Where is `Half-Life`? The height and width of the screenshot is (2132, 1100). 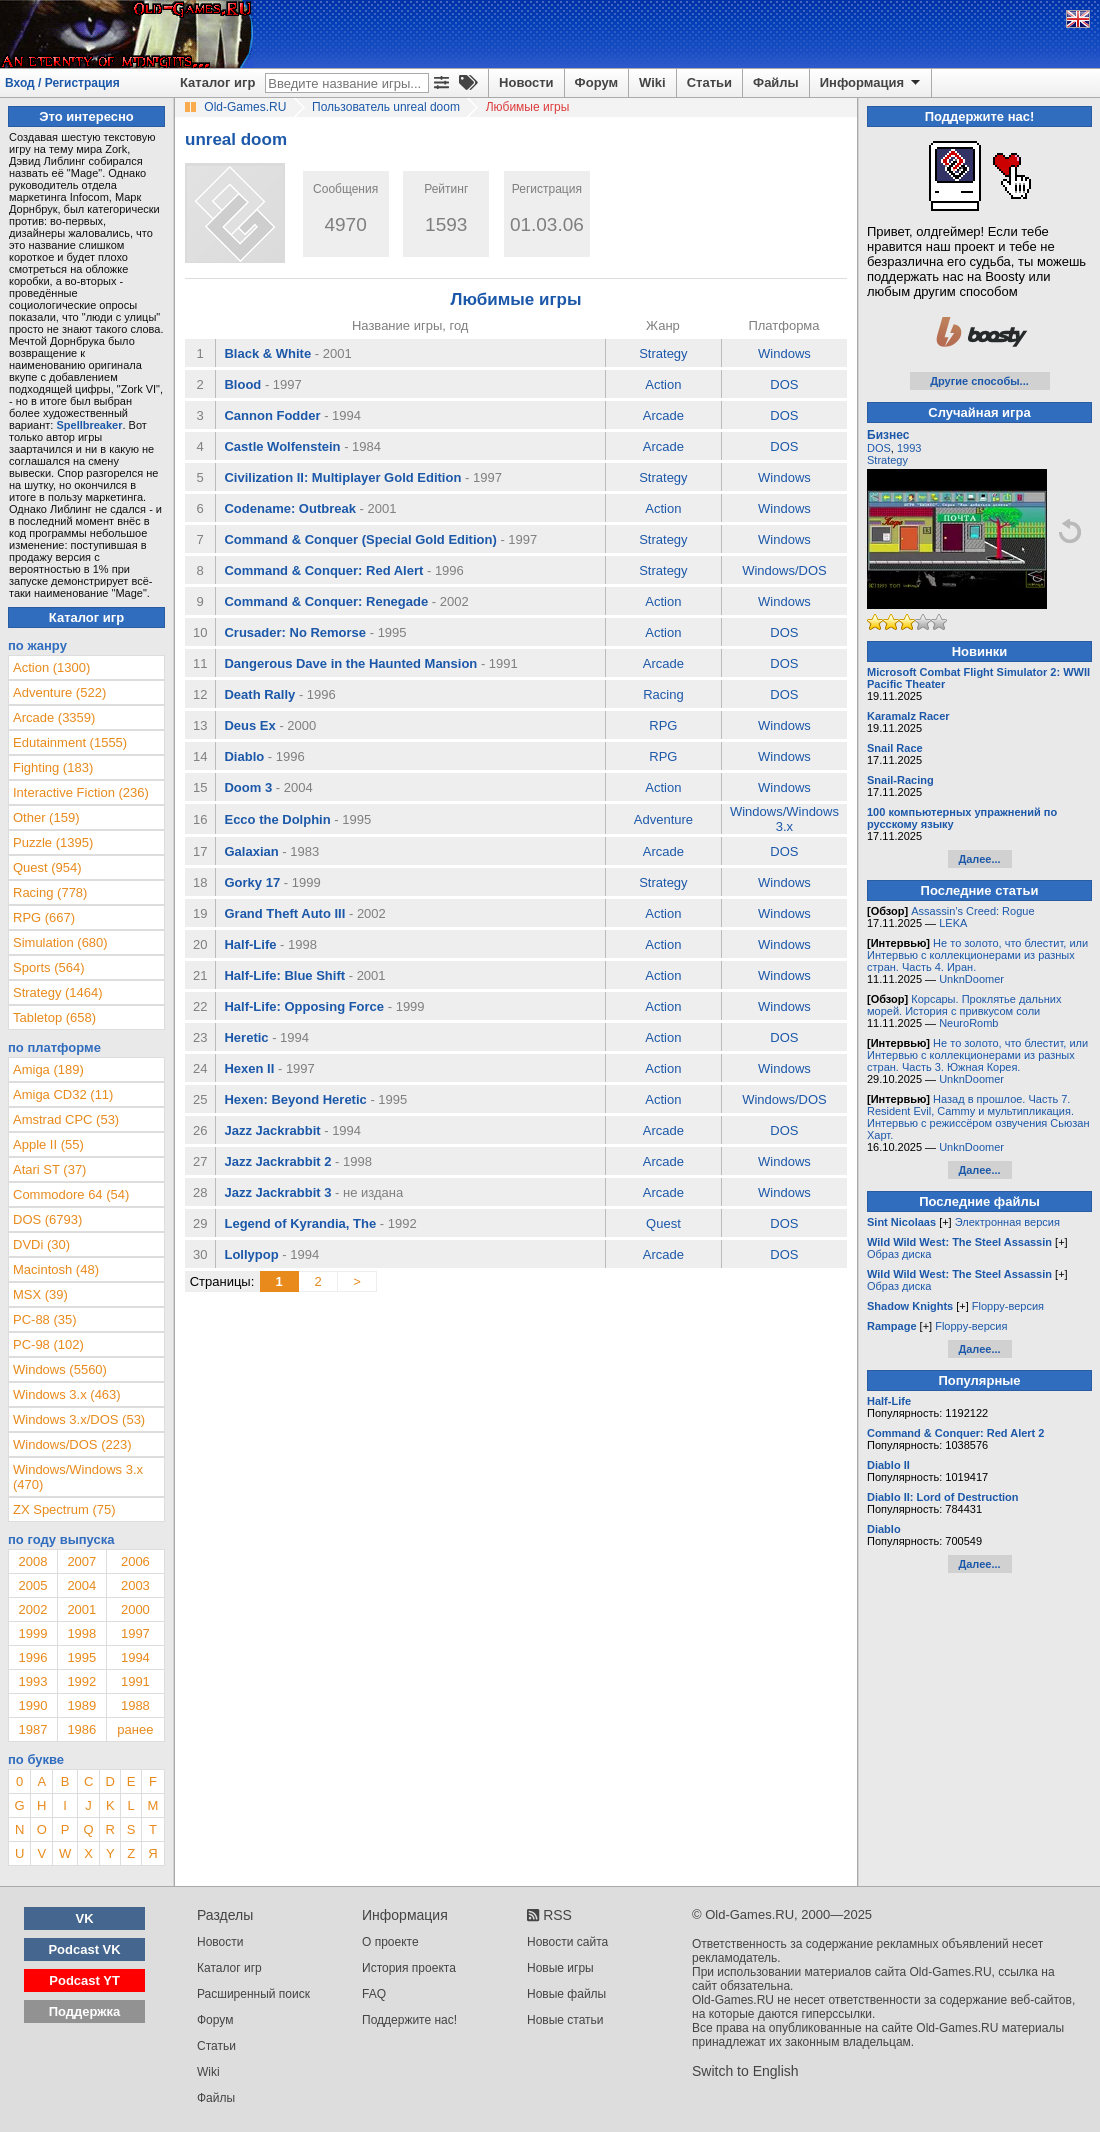 Half-Life is located at coordinates (250, 944).